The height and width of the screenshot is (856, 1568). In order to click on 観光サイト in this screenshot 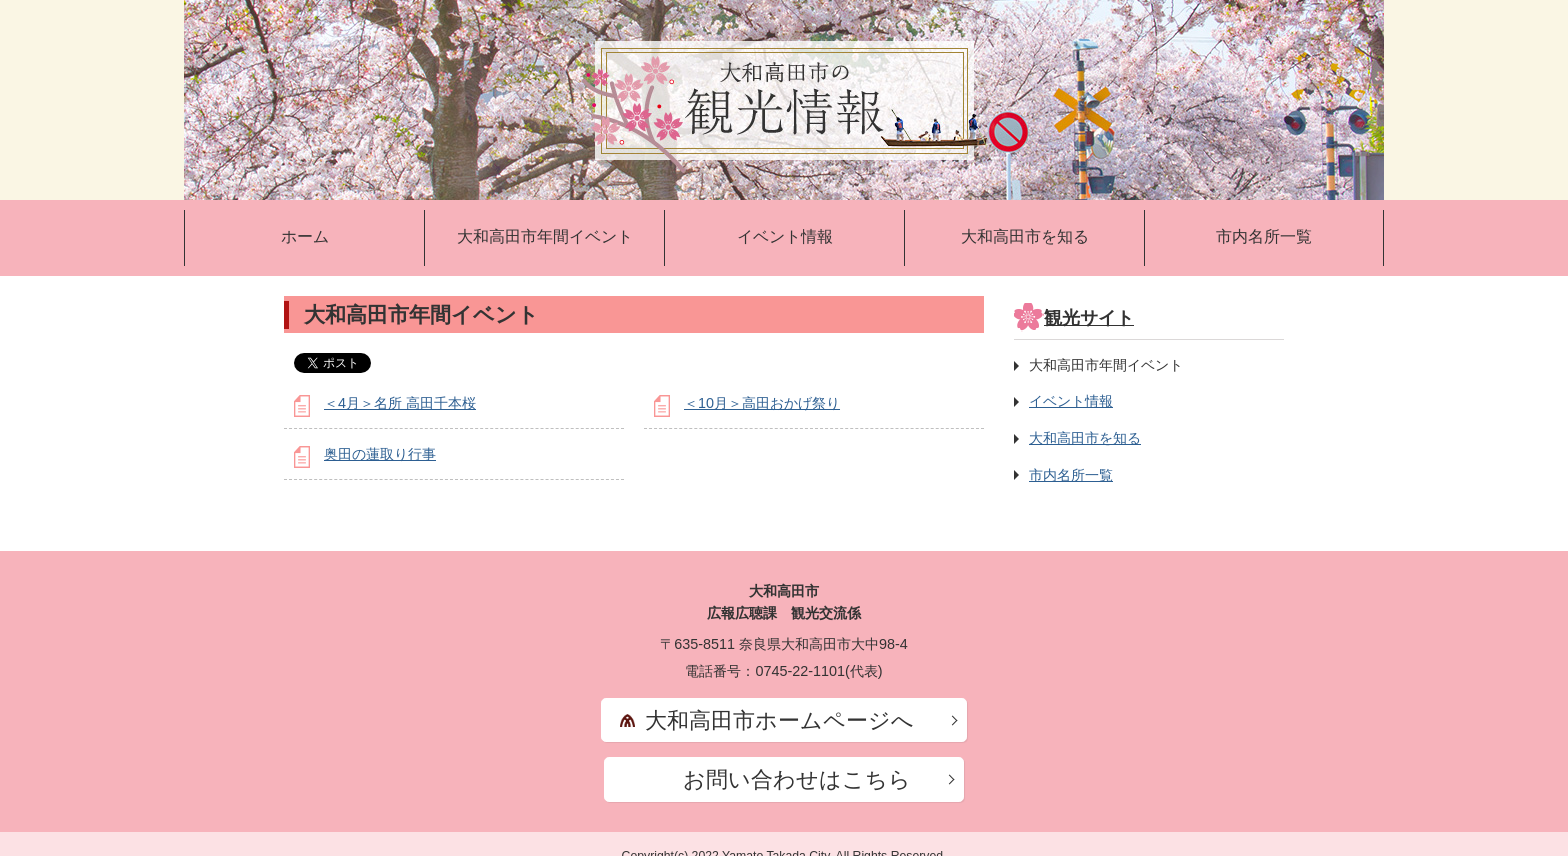, I will do `click(1089, 318)`.